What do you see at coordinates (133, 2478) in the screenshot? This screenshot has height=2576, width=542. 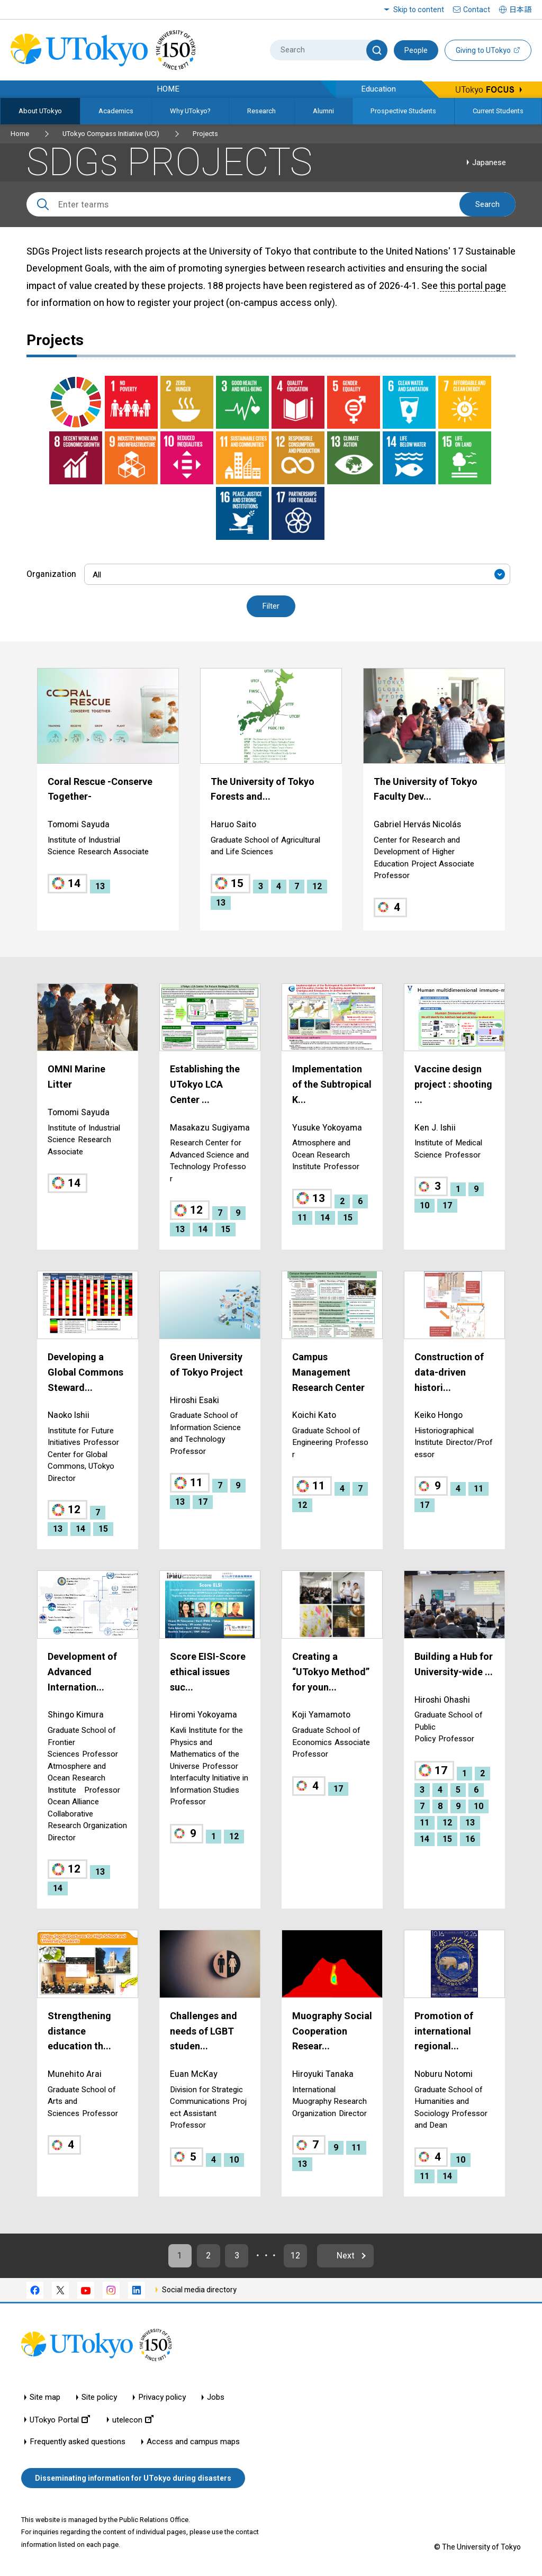 I see `Disseminating information for UTokyo during disasters` at bounding box center [133, 2478].